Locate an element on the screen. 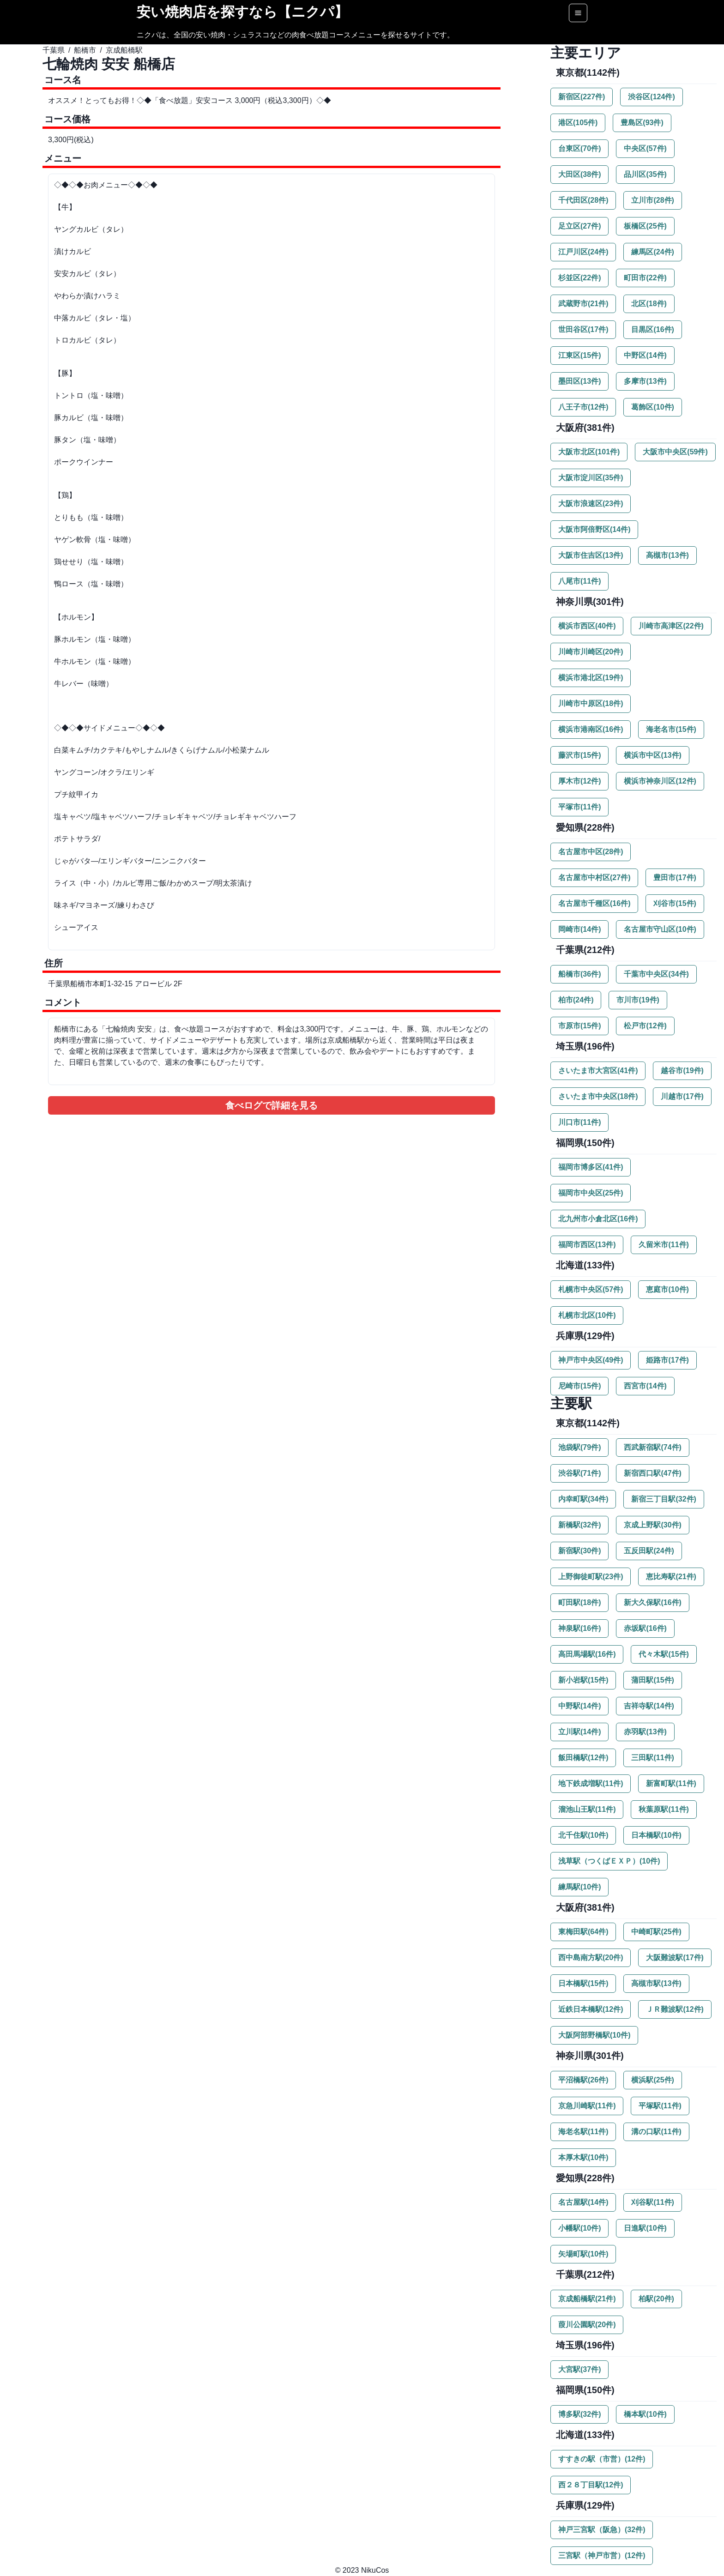  横浜市港南区(16件) is located at coordinates (590, 729).